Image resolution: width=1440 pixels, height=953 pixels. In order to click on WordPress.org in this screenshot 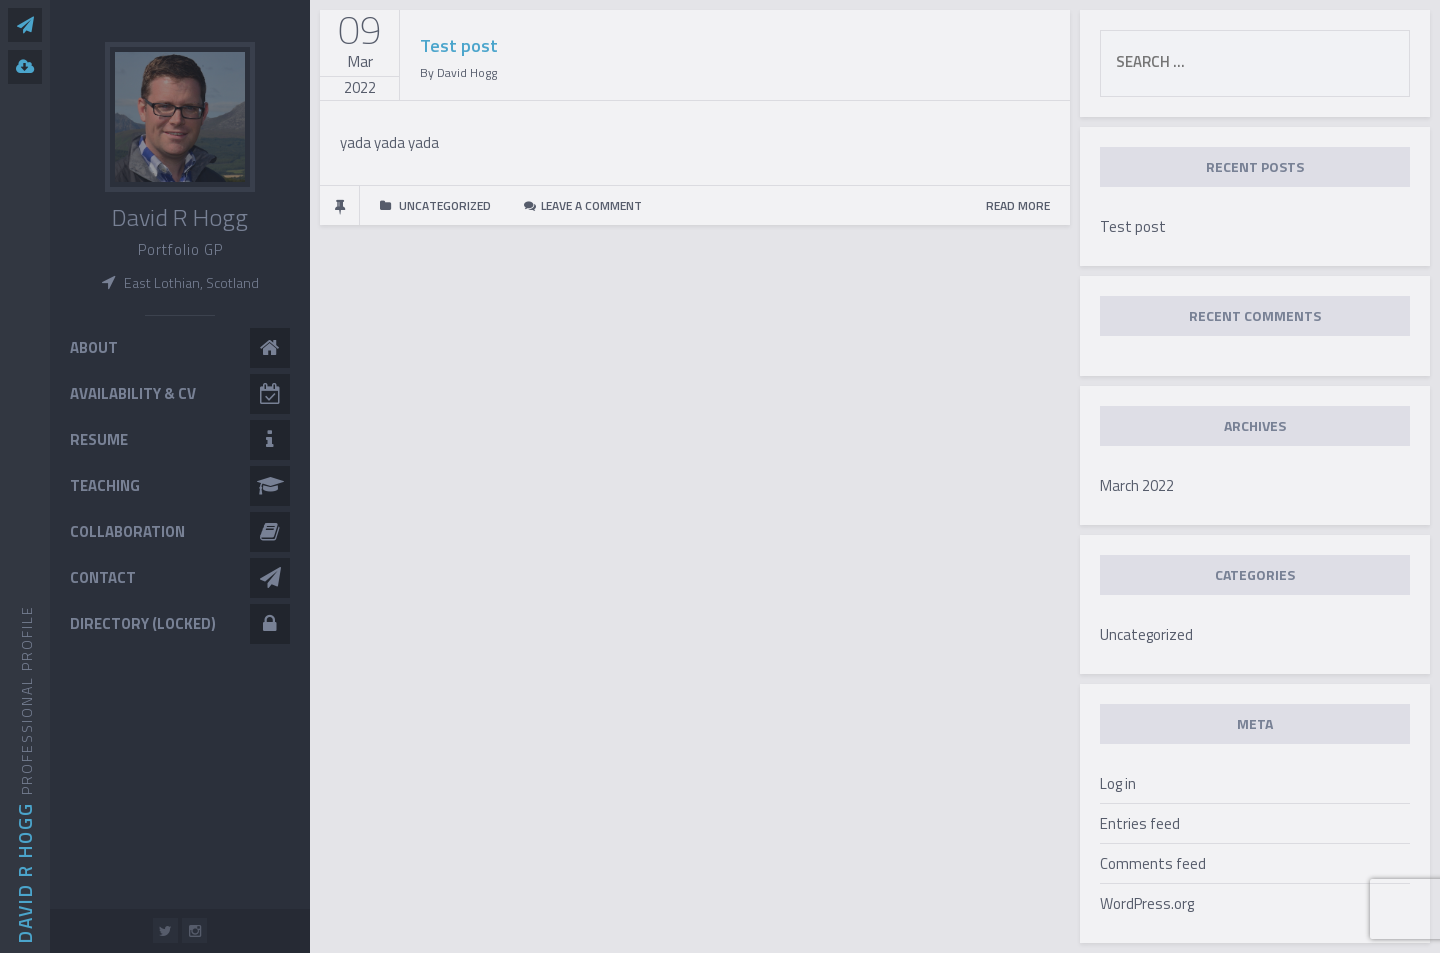, I will do `click(1147, 903)`.